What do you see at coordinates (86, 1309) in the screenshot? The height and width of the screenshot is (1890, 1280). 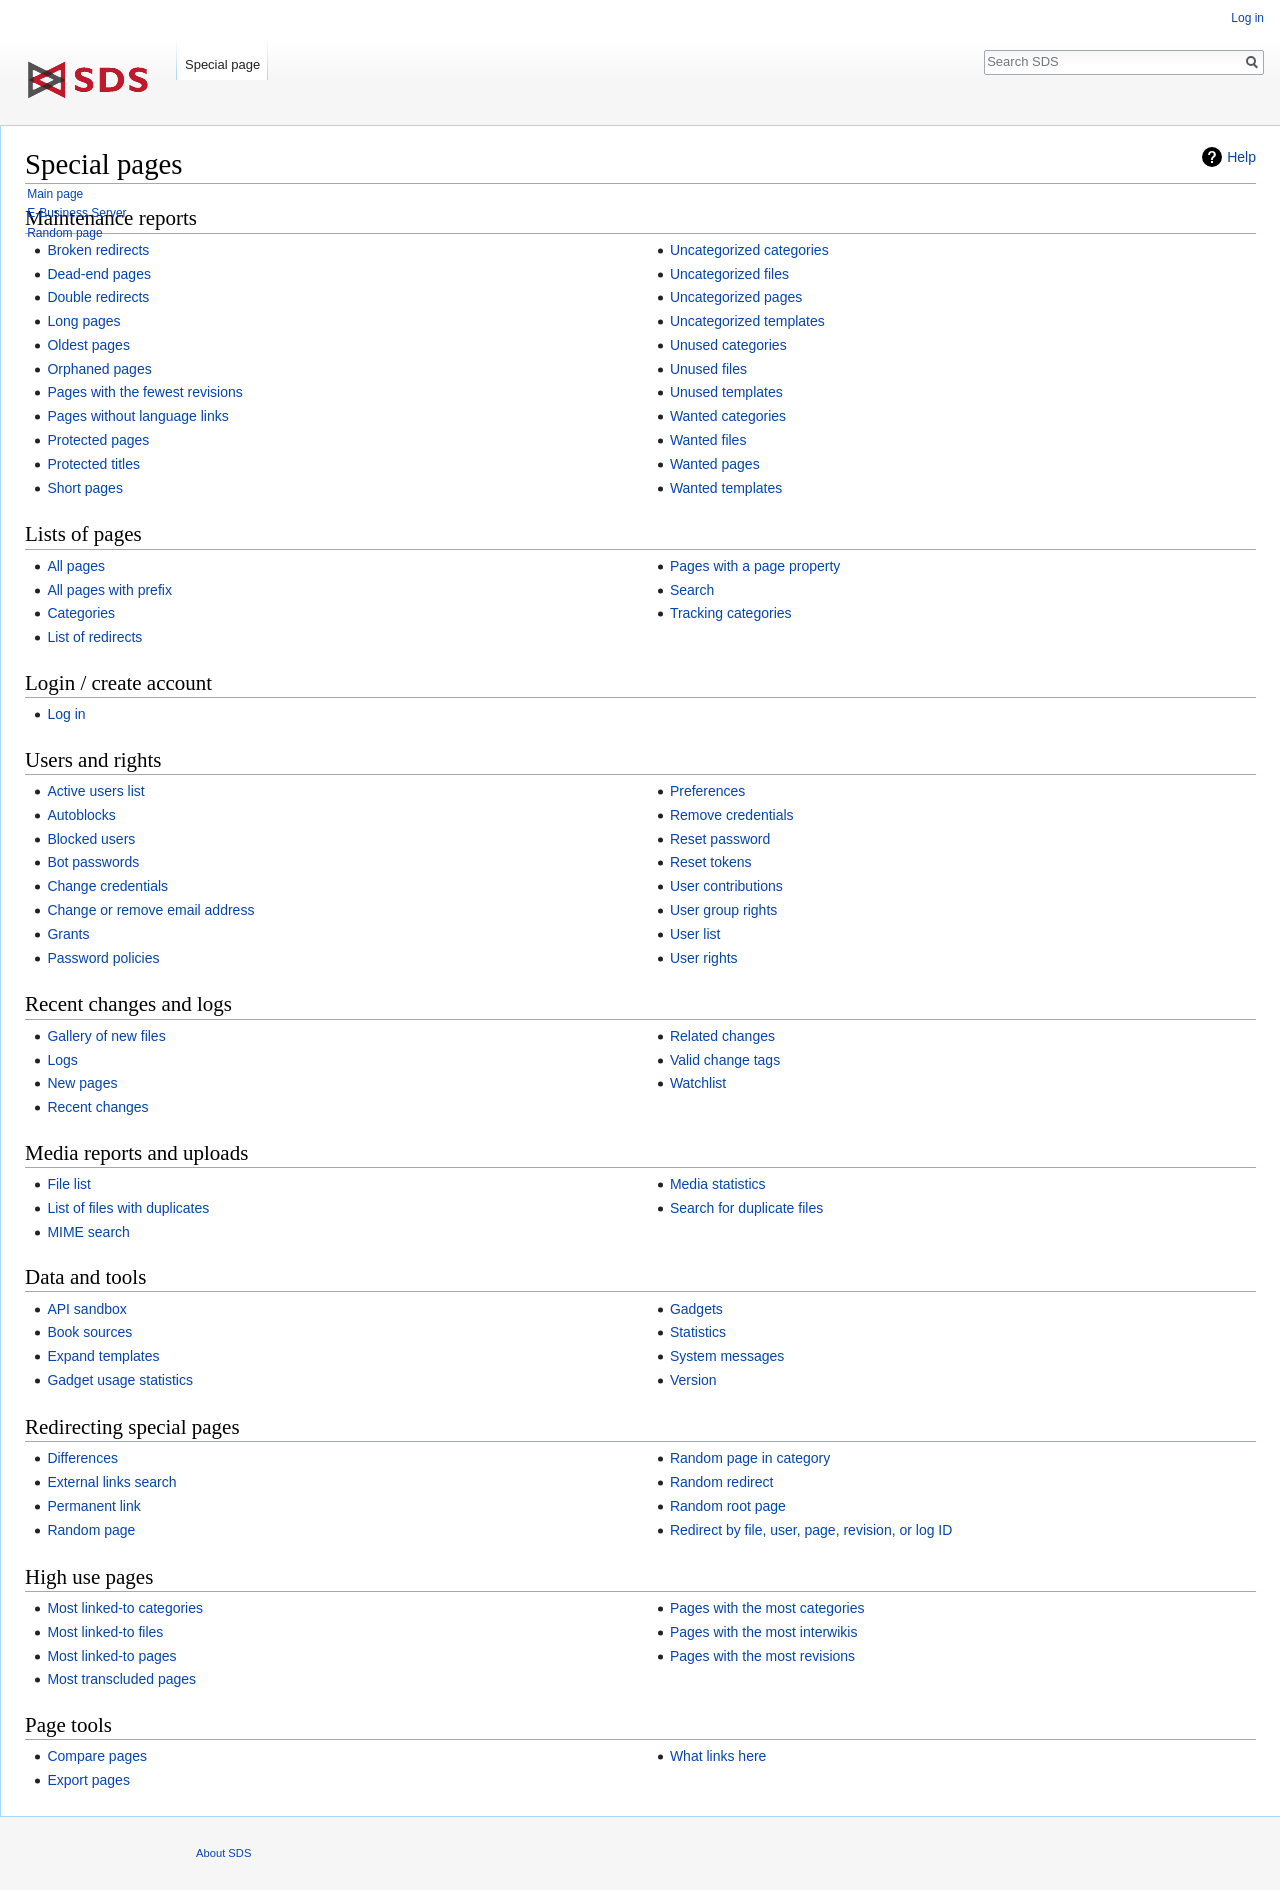 I see `API sandbox` at bounding box center [86, 1309].